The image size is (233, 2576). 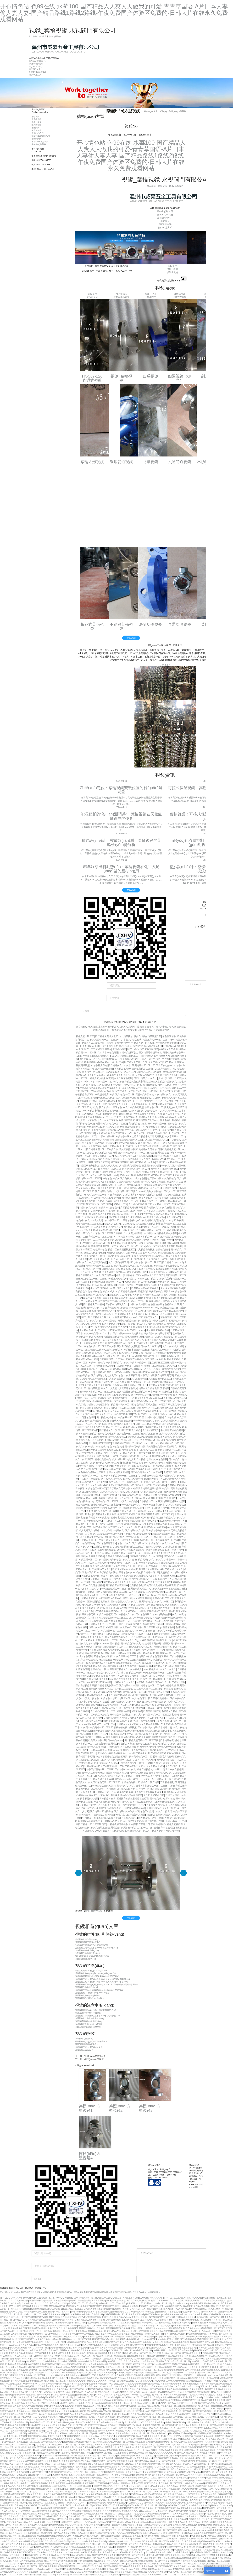 I want to click on 91中文字幕精品视频, so click(x=124, y=1117).